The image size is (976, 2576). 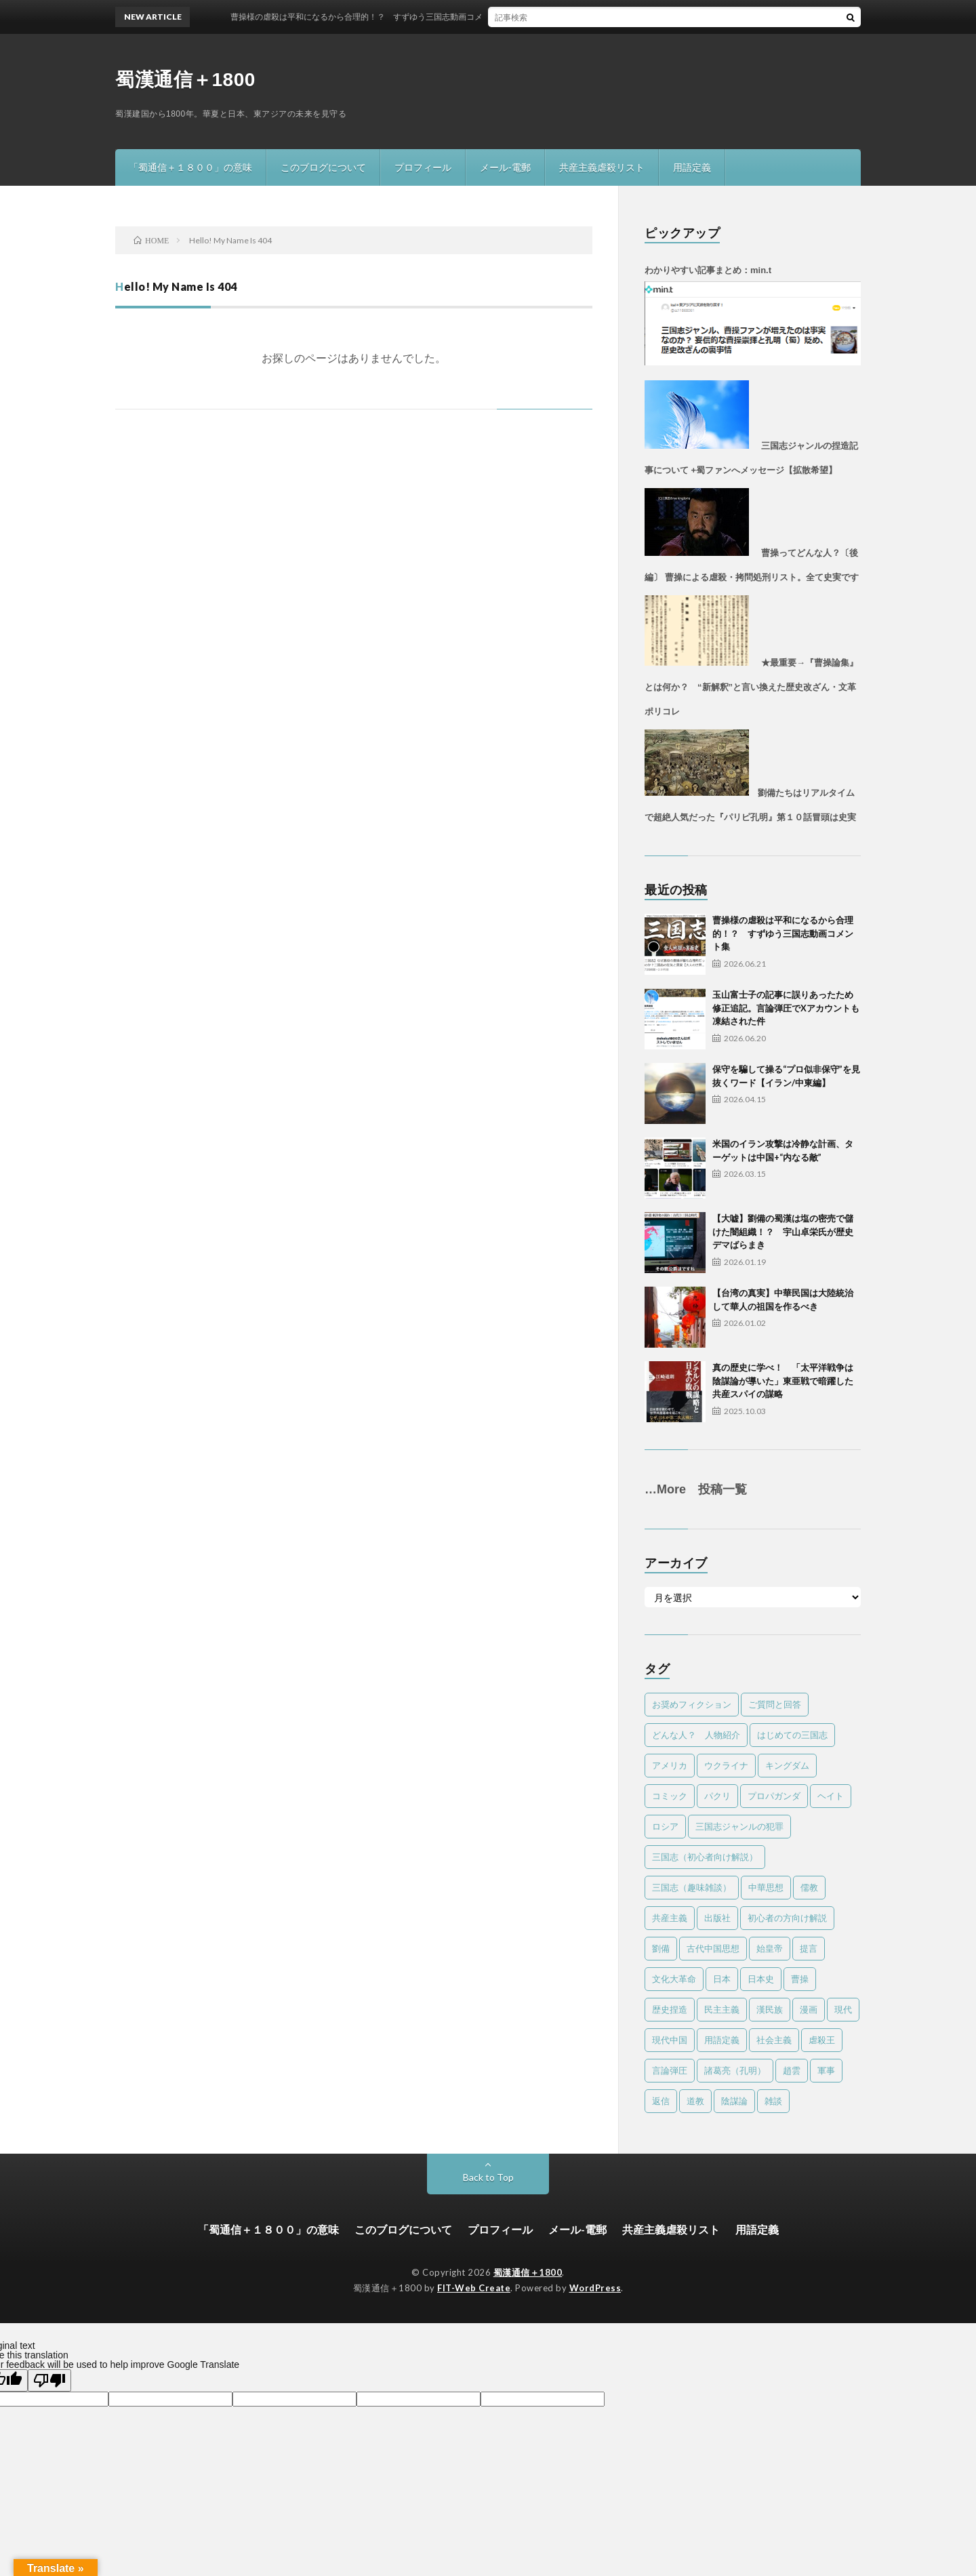 What do you see at coordinates (669, 2009) in the screenshot?
I see `歴史捏造 [歴史捏造 (78個の項目)]` at bounding box center [669, 2009].